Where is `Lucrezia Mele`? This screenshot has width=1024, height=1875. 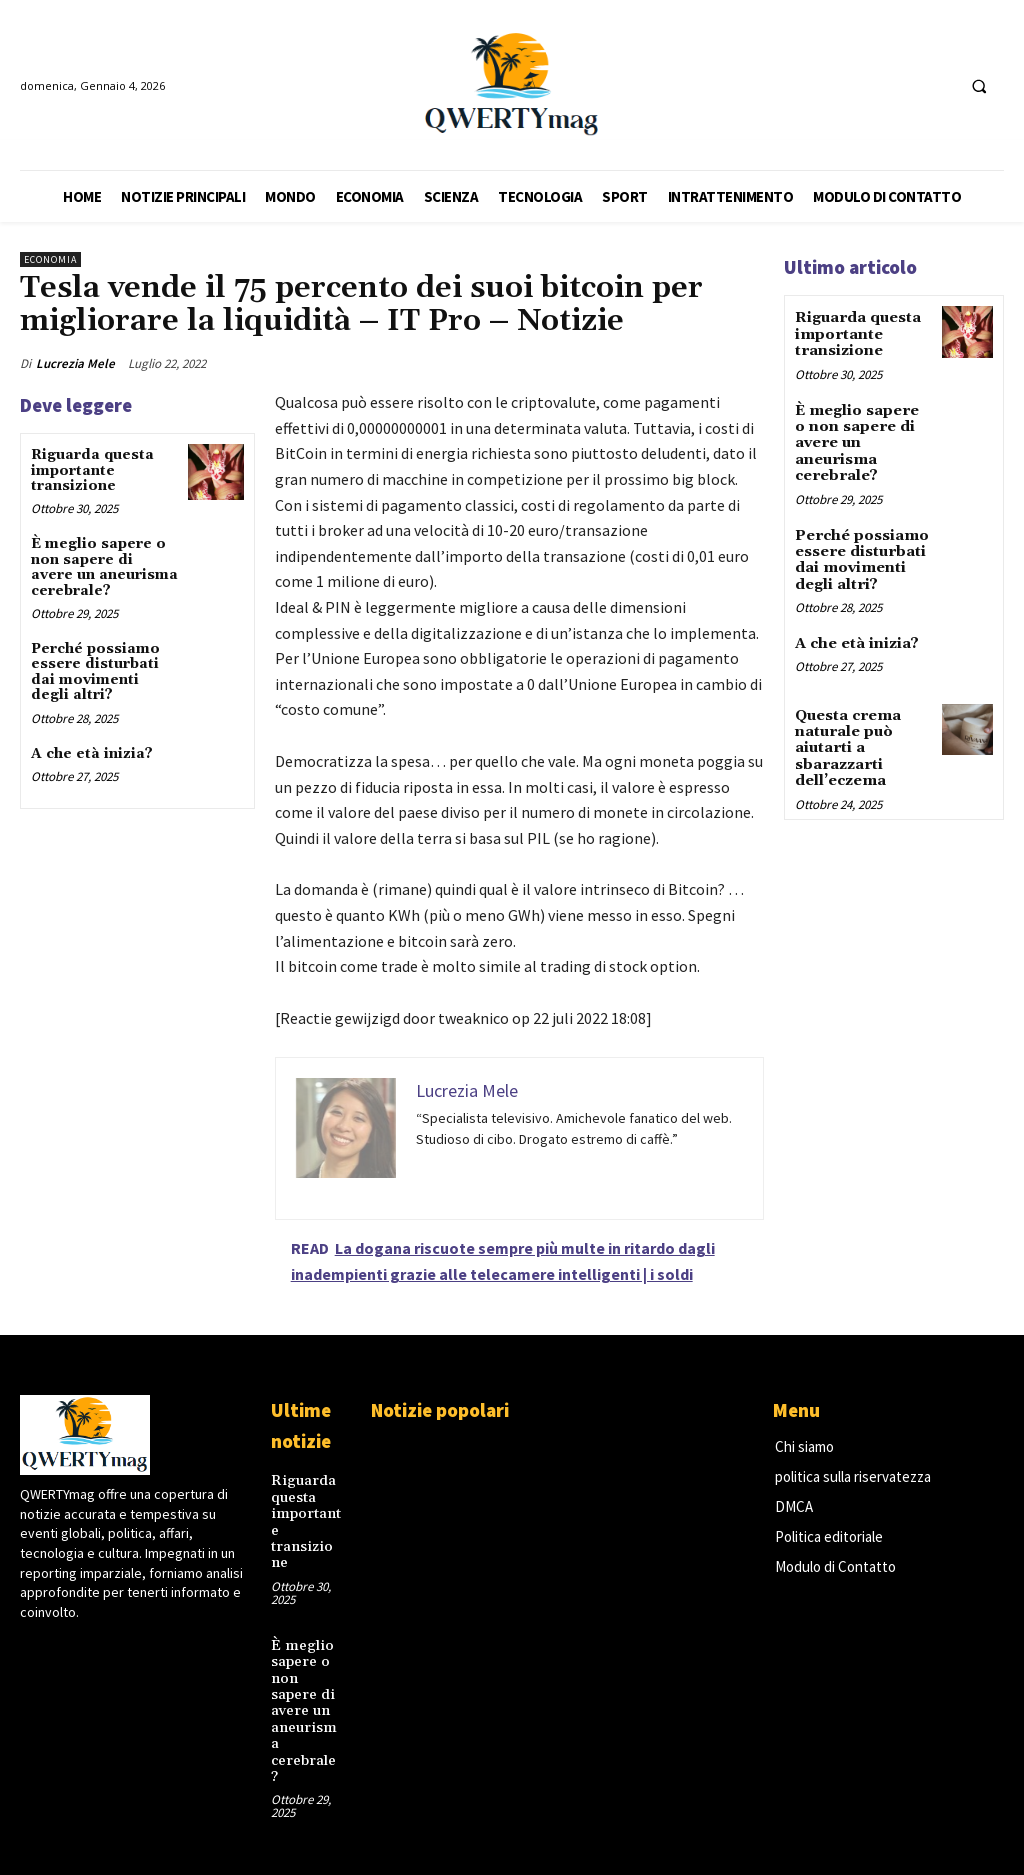
Lucrezia Mele is located at coordinates (75, 363).